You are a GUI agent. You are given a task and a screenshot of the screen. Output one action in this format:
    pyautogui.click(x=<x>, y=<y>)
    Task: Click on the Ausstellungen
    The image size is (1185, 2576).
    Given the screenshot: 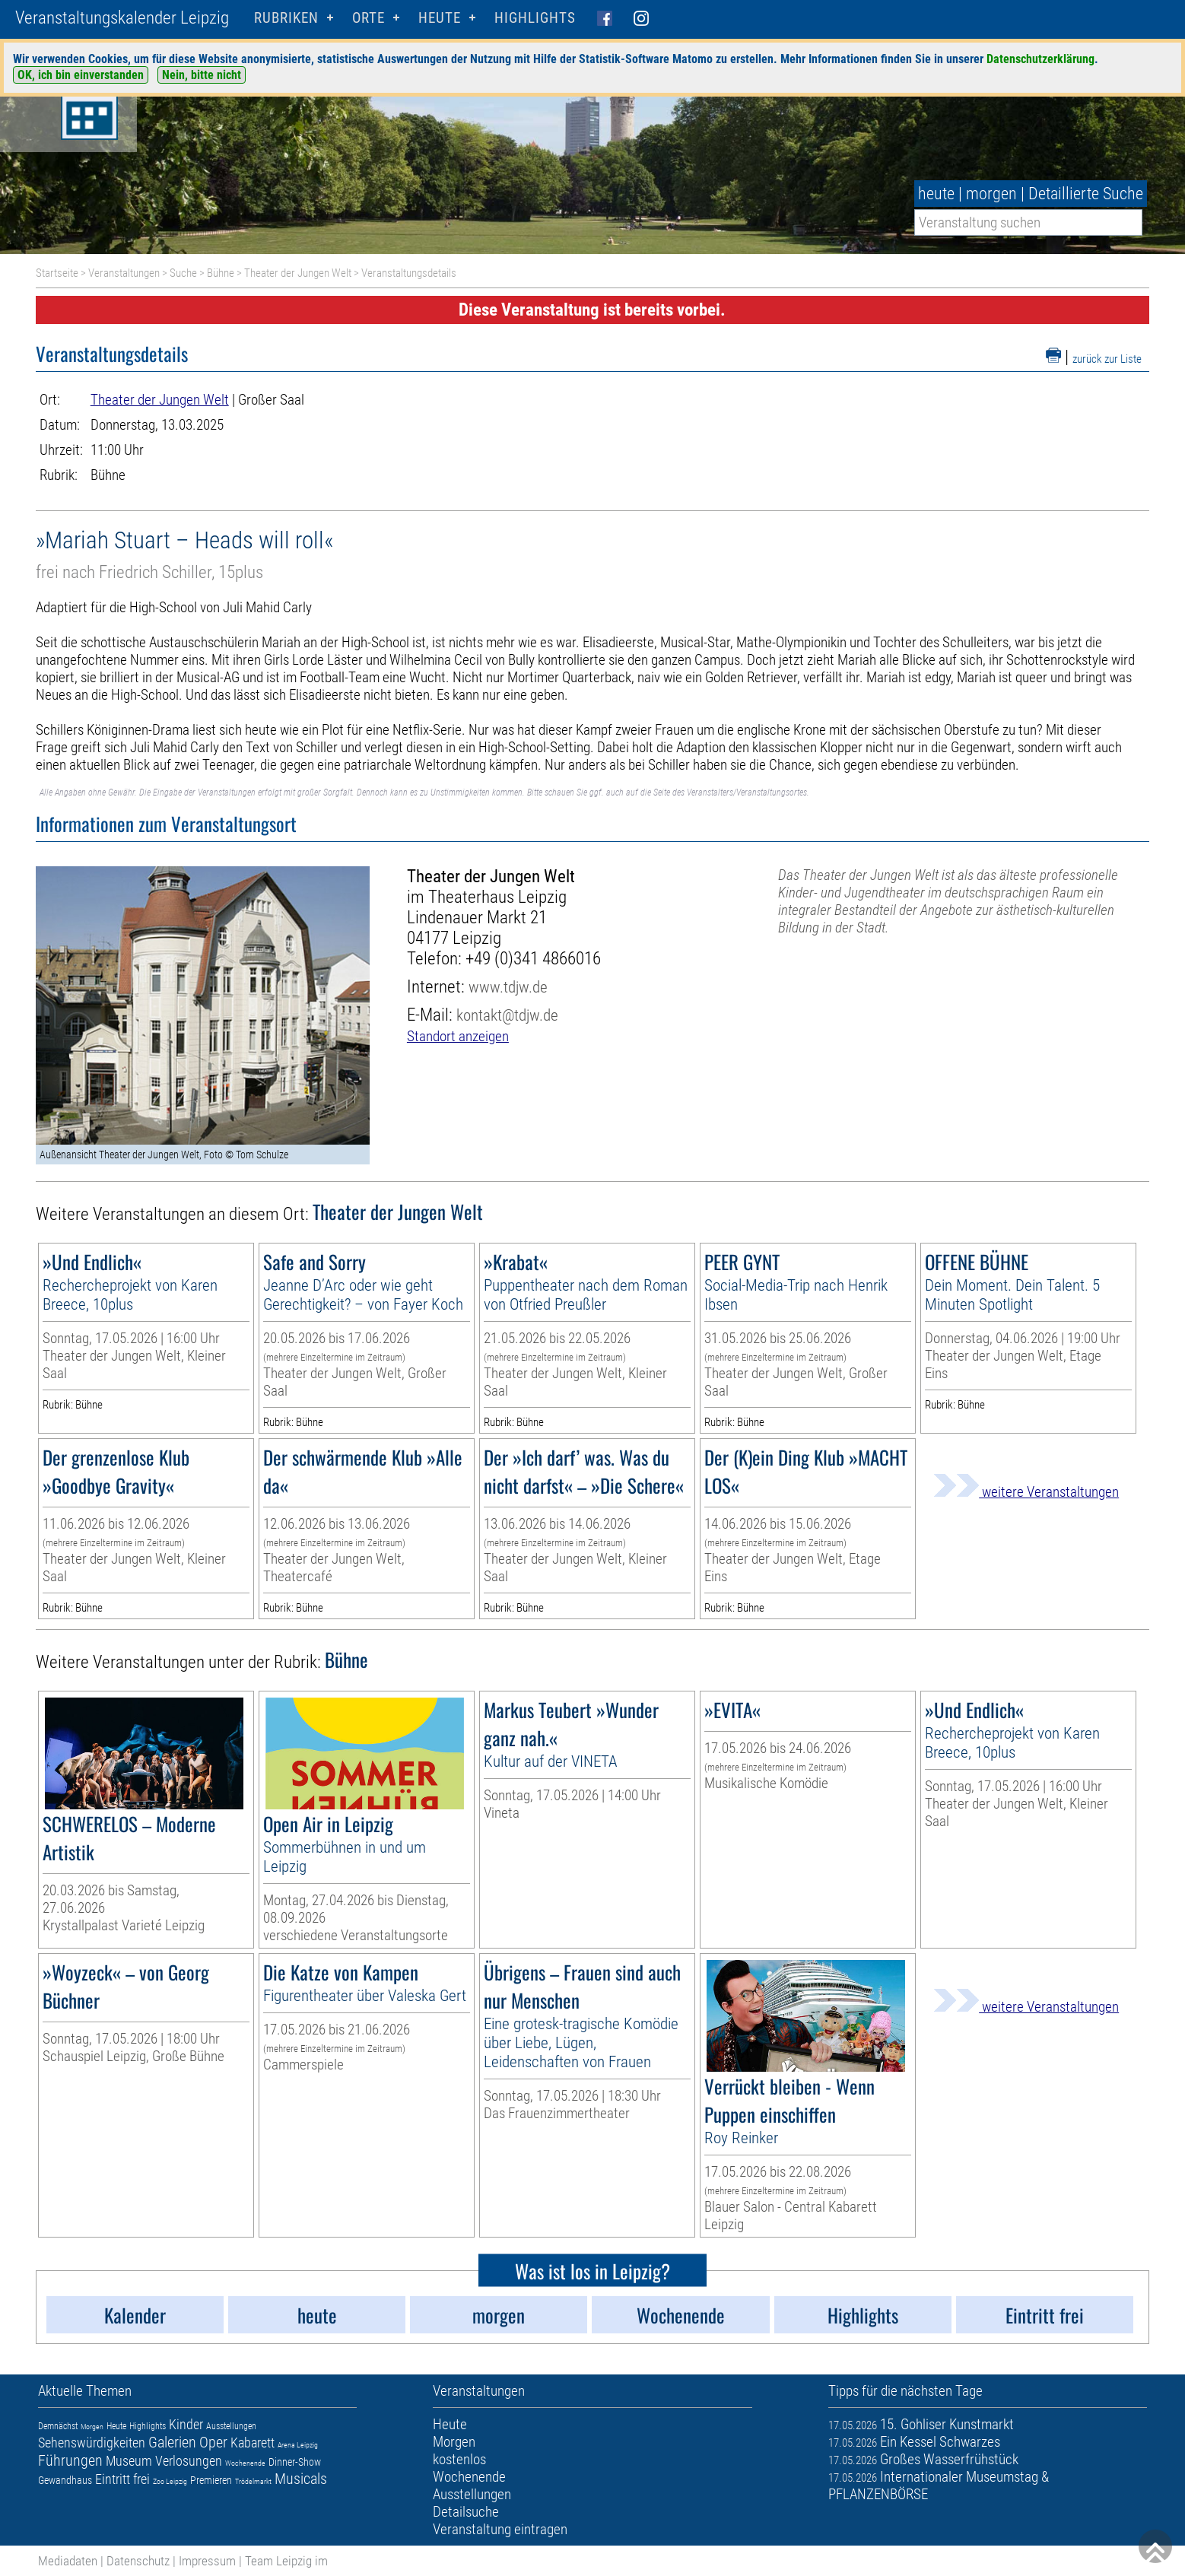 What is the action you would take?
    pyautogui.click(x=231, y=2426)
    